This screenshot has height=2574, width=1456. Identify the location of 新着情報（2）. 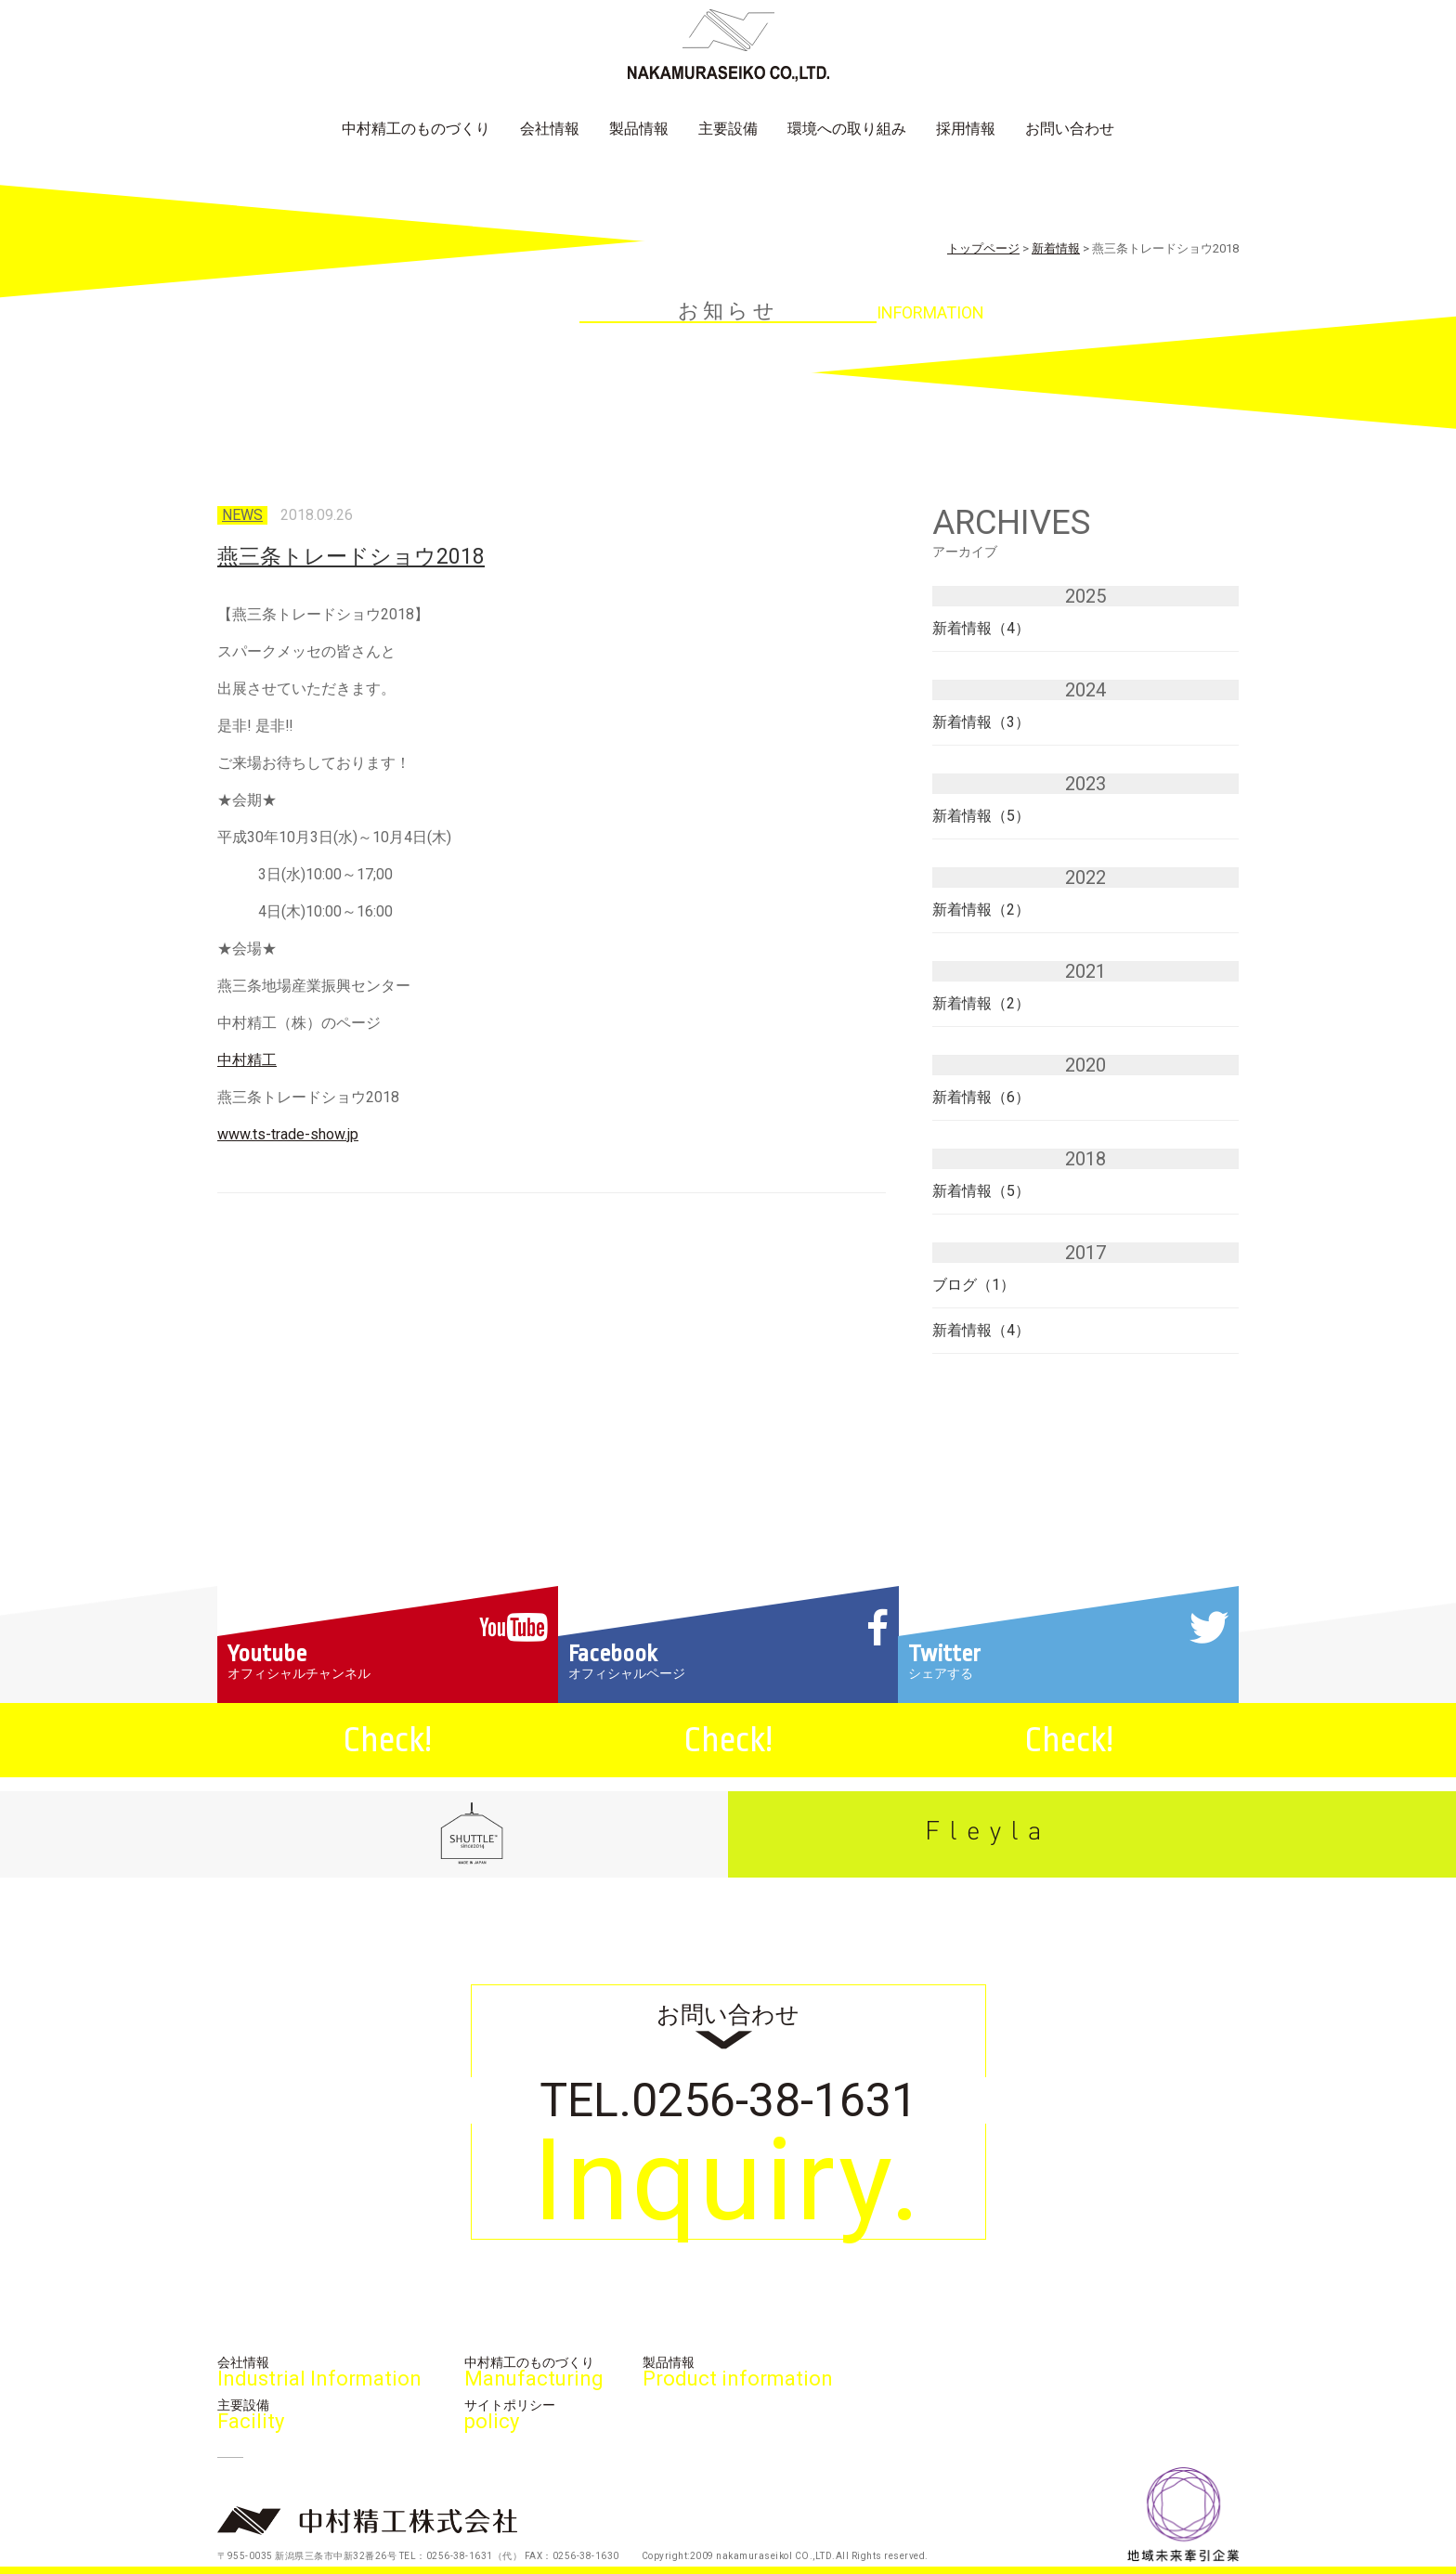
(981, 909).